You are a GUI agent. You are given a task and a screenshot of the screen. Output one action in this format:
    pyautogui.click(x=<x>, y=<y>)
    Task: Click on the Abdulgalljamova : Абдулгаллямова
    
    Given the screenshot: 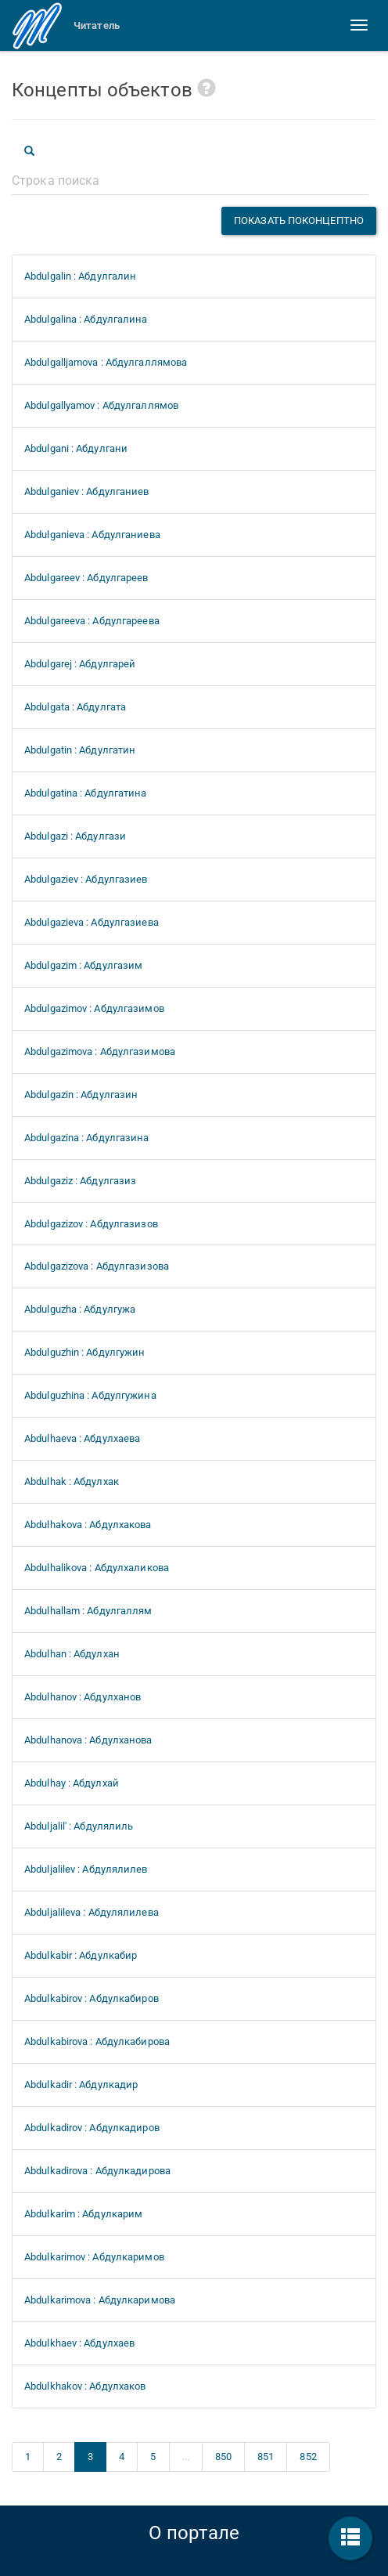 What is the action you would take?
    pyautogui.click(x=105, y=362)
    